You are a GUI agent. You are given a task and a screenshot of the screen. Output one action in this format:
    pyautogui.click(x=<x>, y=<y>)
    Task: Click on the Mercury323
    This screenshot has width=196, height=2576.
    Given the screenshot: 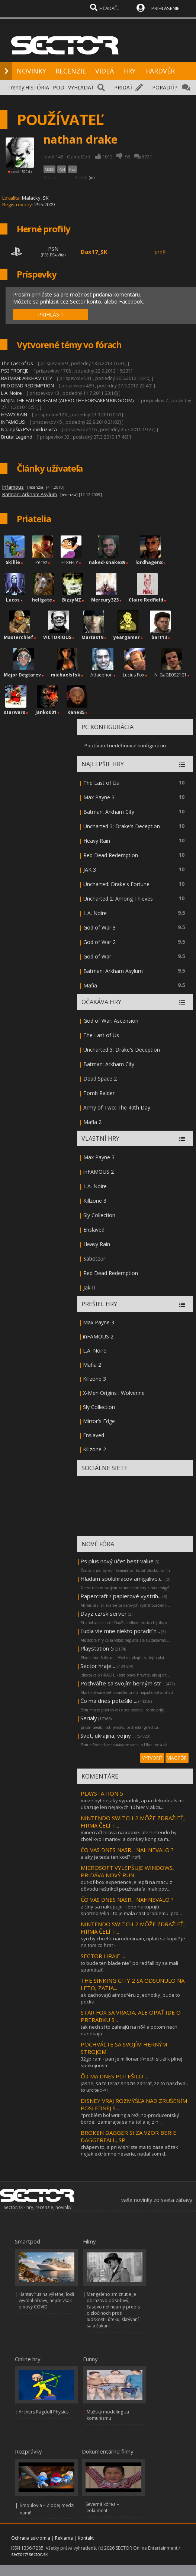 What is the action you would take?
    pyautogui.click(x=105, y=600)
    